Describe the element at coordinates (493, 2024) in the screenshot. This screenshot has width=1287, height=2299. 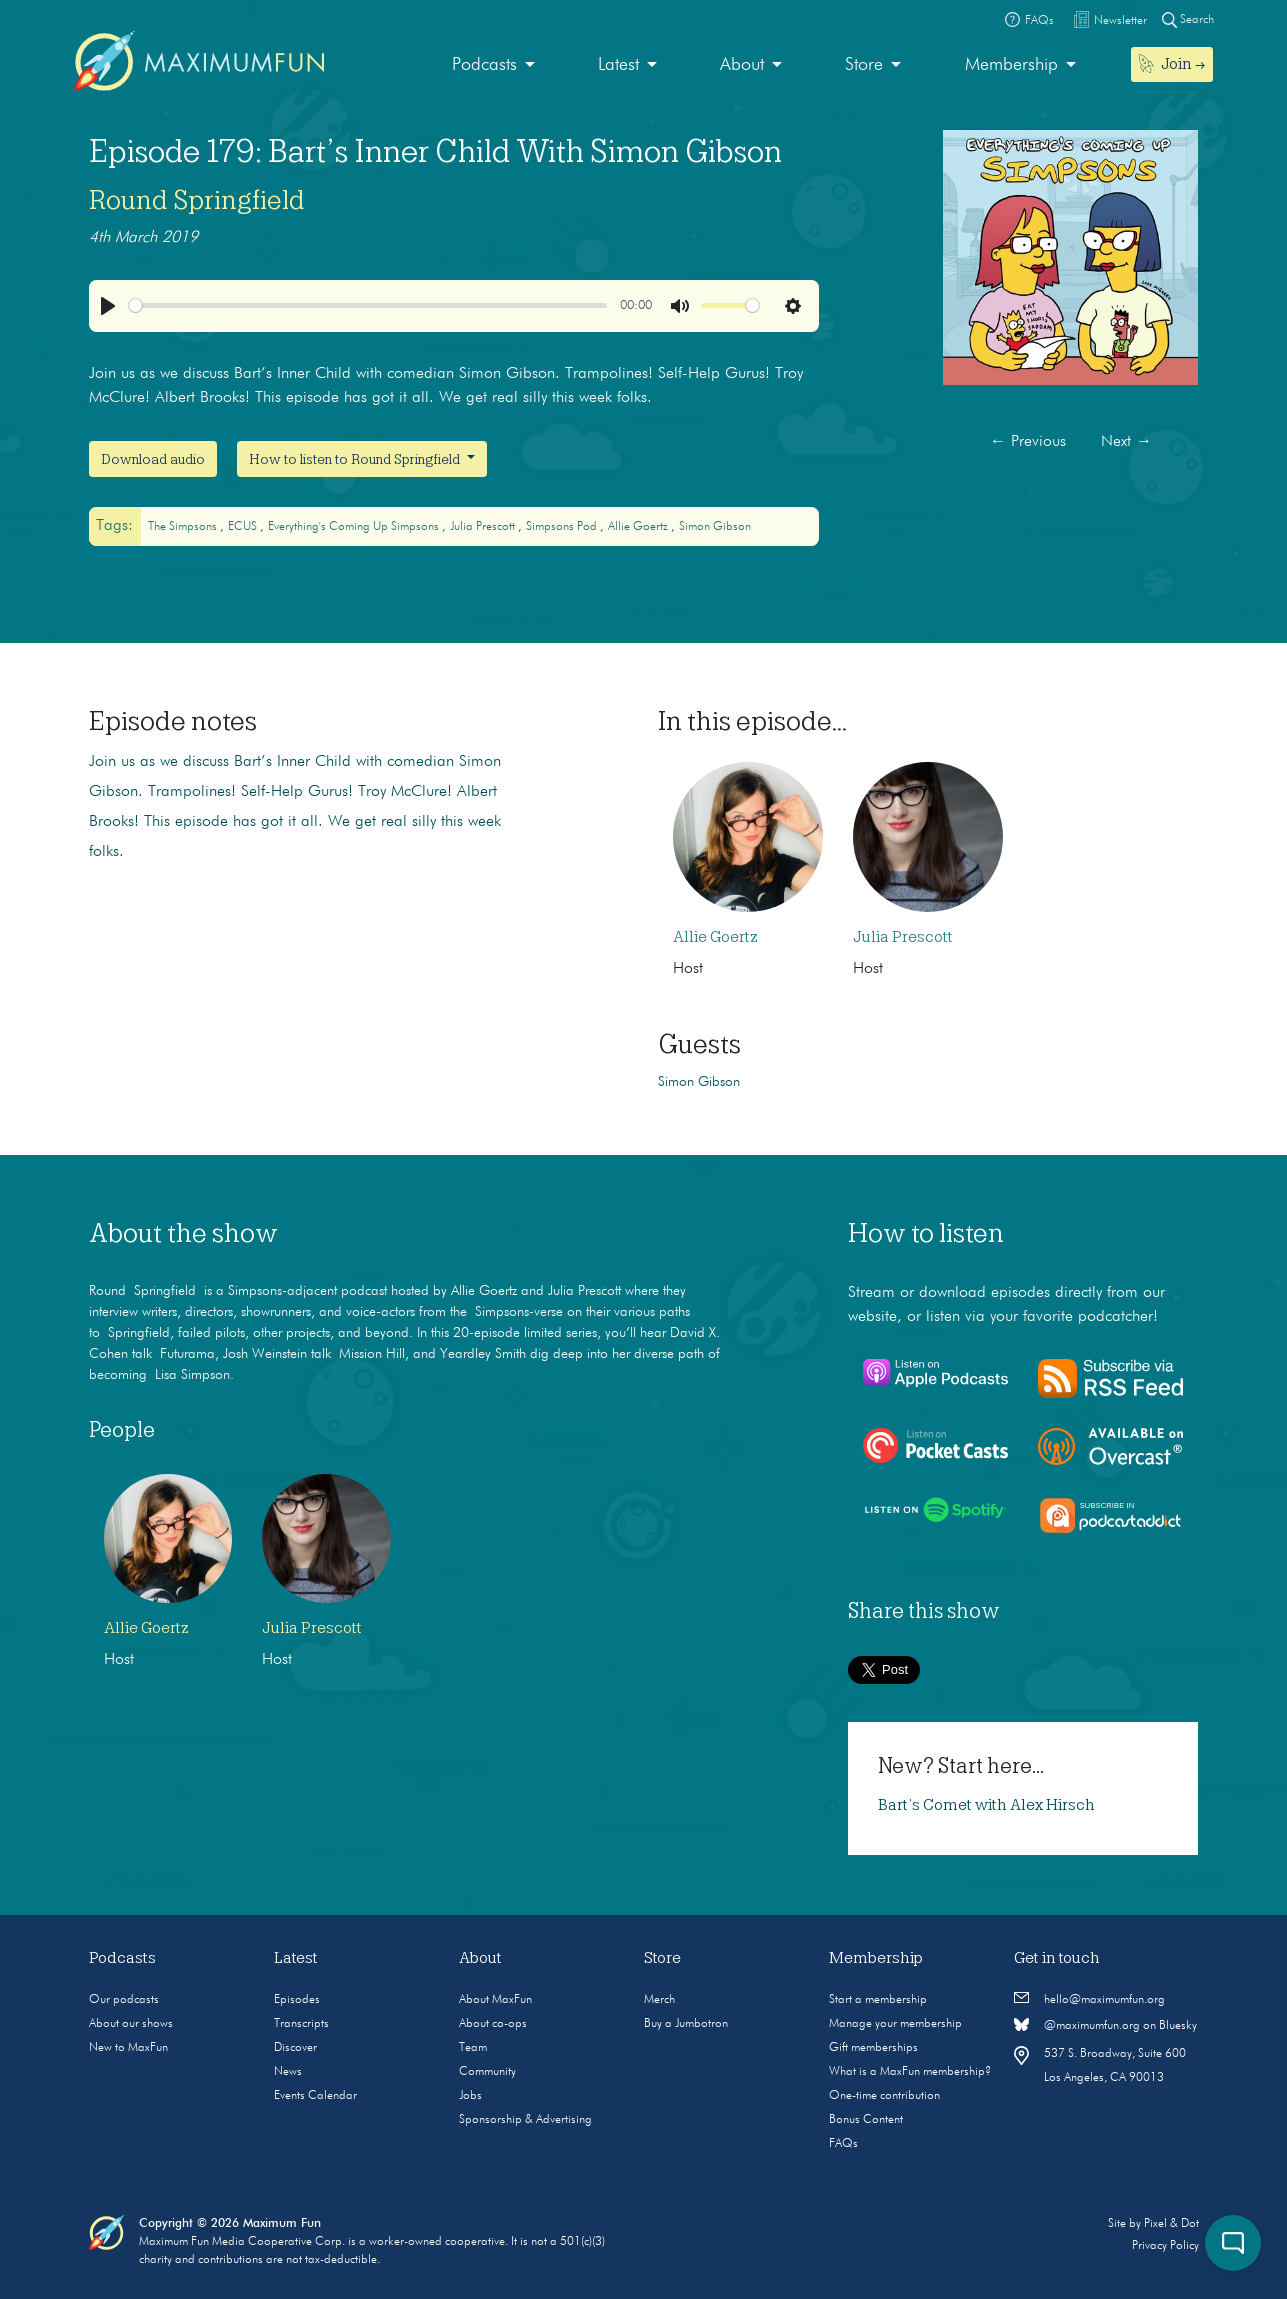
I see `About co-ops` at that location.